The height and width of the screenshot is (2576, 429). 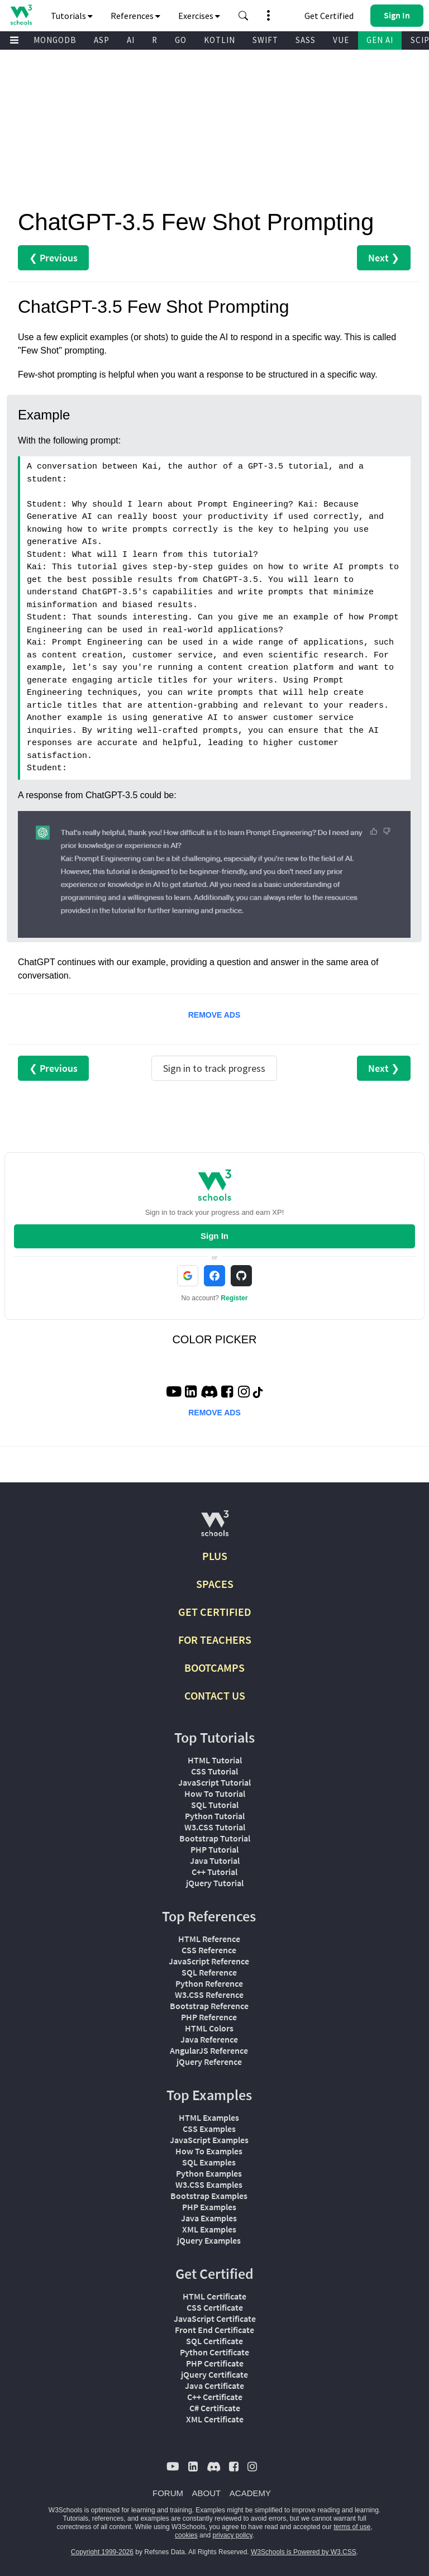 What do you see at coordinates (214, 1849) in the screenshot?
I see `PHP Tutorial` at bounding box center [214, 1849].